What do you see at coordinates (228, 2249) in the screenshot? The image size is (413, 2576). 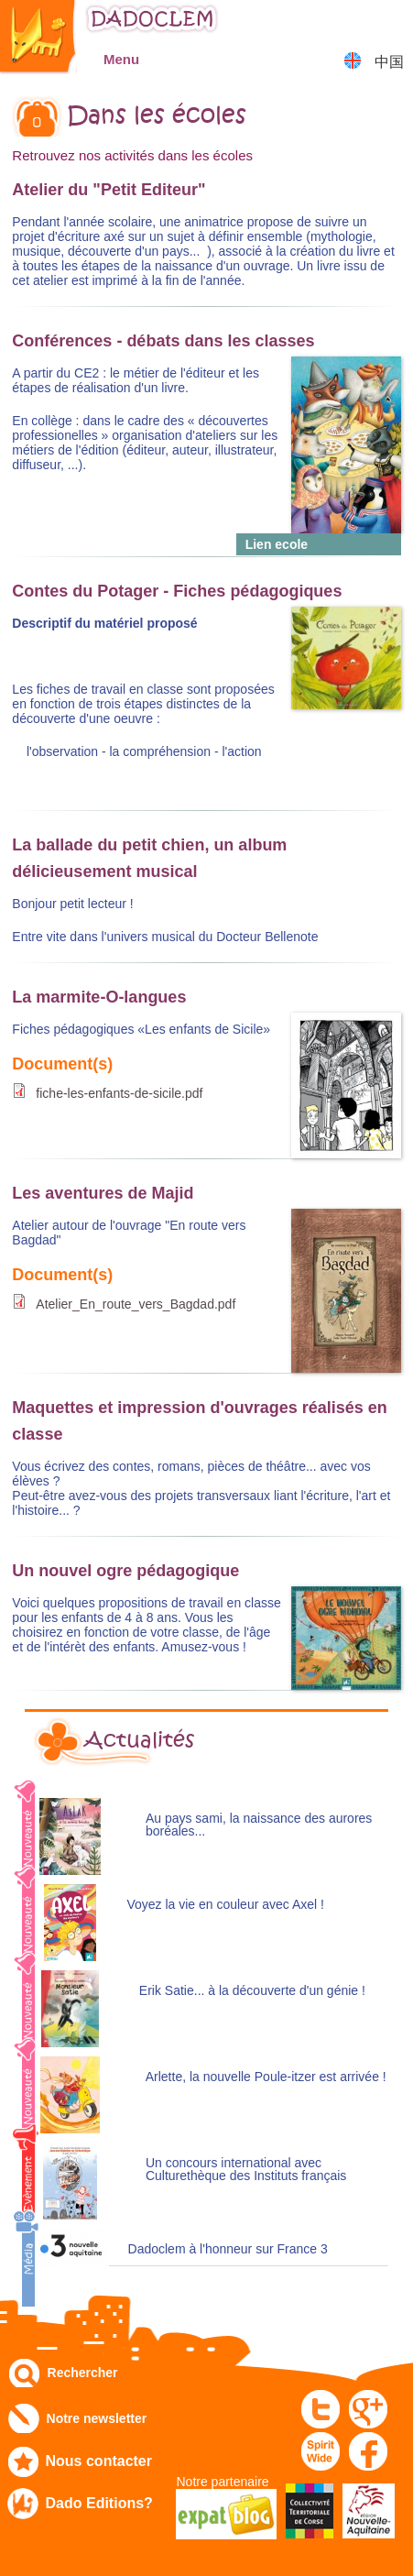 I see `Dadoclem à l'honneur sur France 3` at bounding box center [228, 2249].